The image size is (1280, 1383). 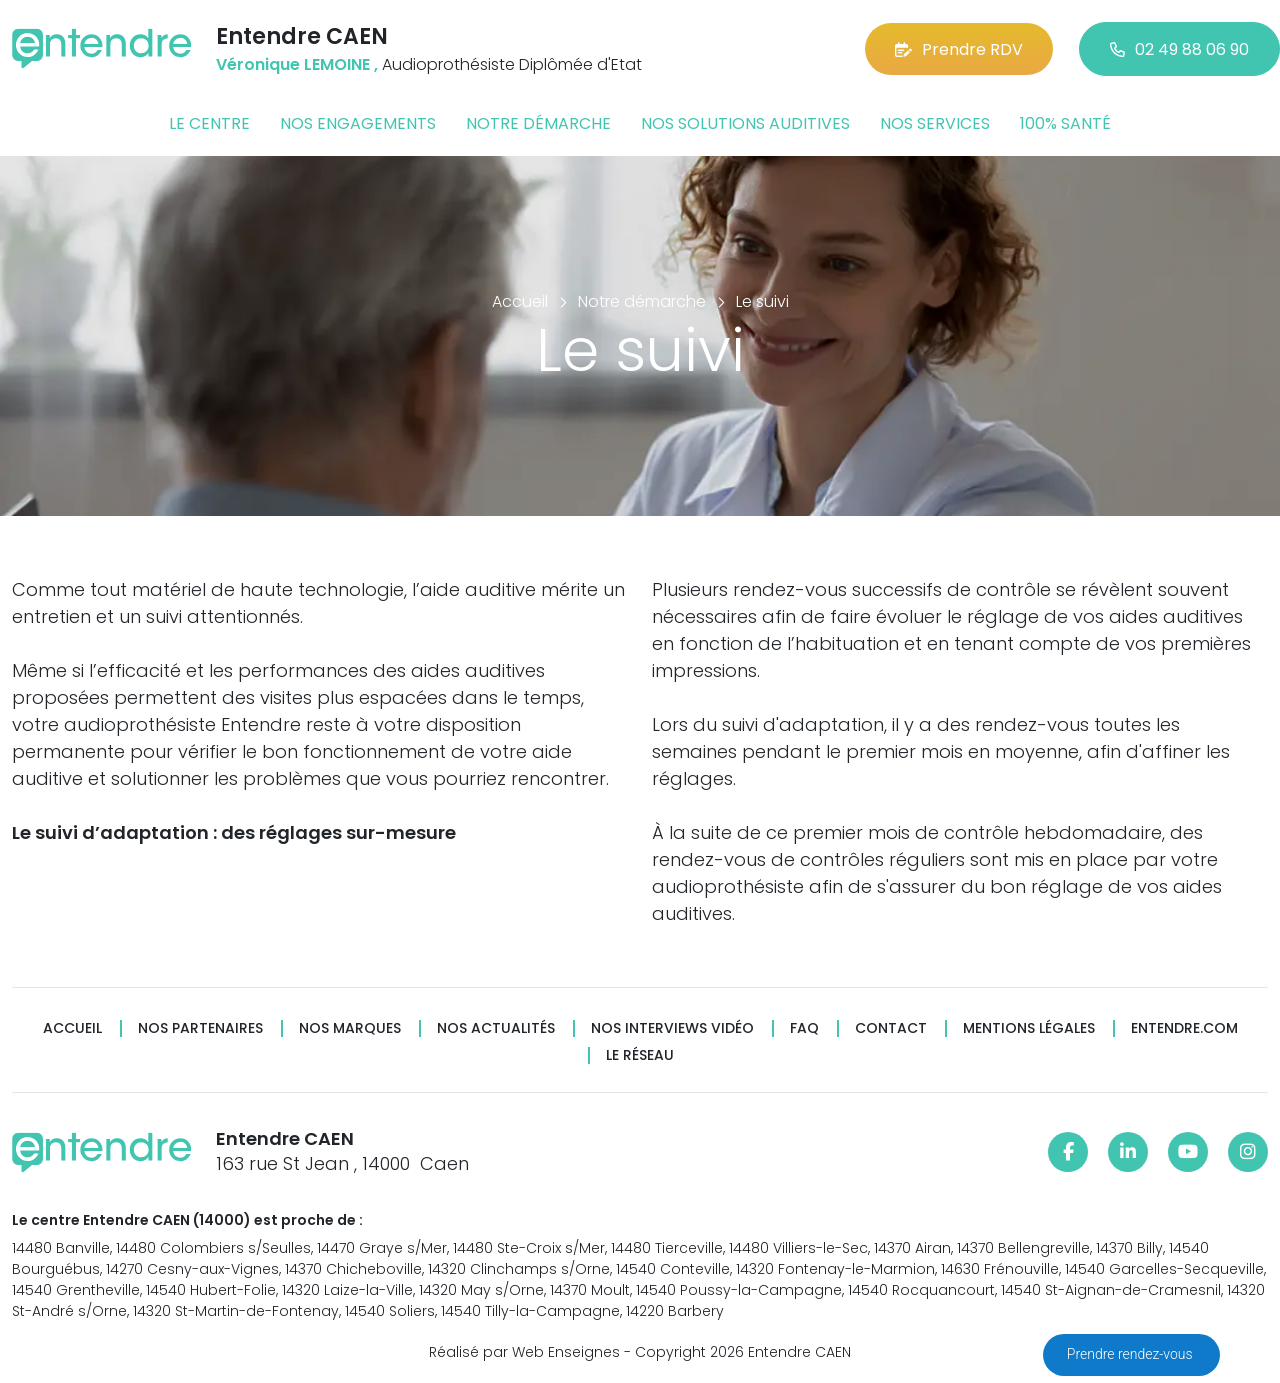 What do you see at coordinates (1131, 1354) in the screenshot?
I see `Prendre rendez-vous` at bounding box center [1131, 1354].